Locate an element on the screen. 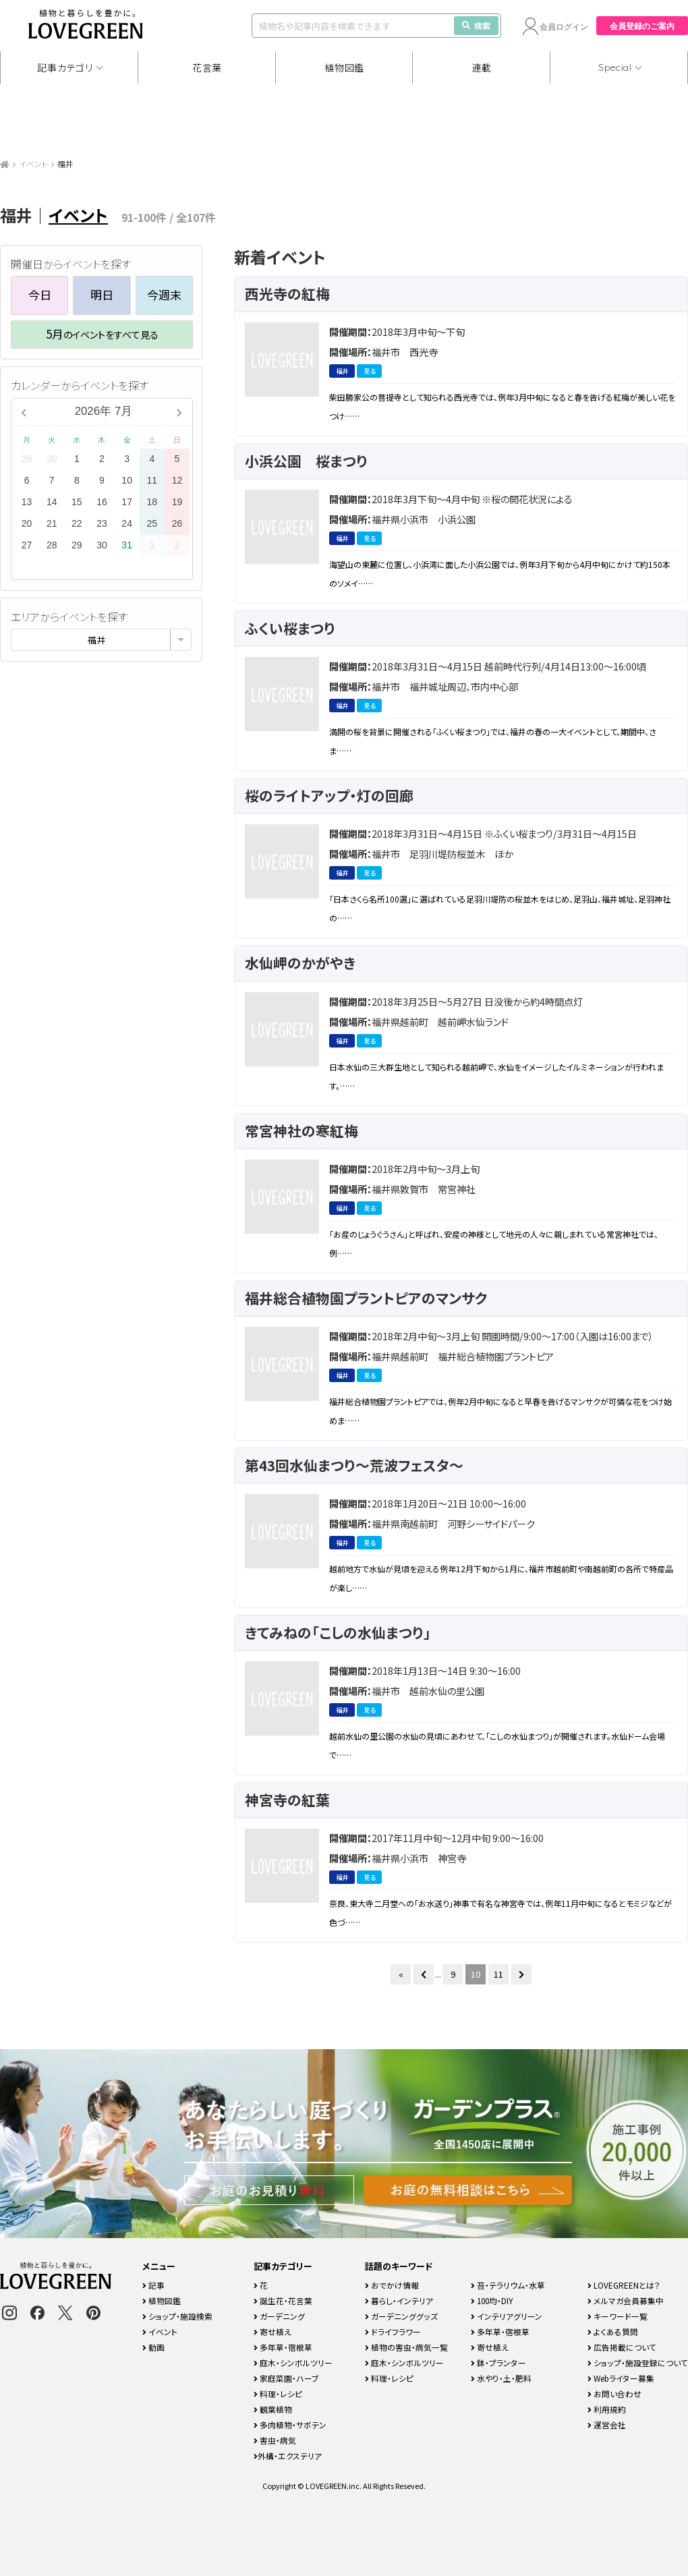 The height and width of the screenshot is (2576, 688). 料理・レシピ is located at coordinates (278, 2393).